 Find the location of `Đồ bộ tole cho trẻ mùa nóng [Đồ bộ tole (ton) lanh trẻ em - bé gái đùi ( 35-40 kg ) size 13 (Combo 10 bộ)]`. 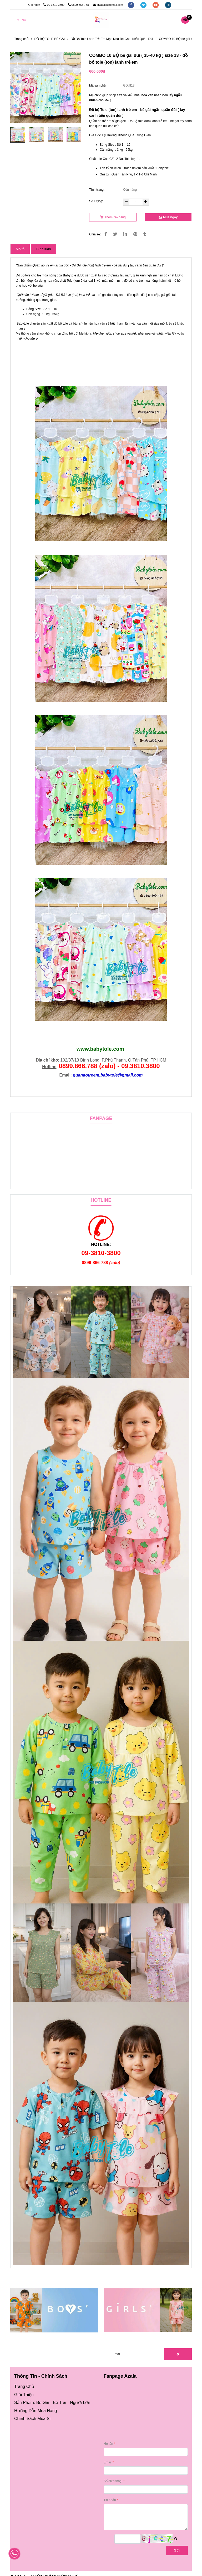

Đồ bộ tole cho trẻ mùa nóng [Đồ bộ tole (ton) lanh trẻ em - bé gái đùi ( 35-40 kg ) size 13 (Combo 10 bộ)] is located at coordinates (36, 275).